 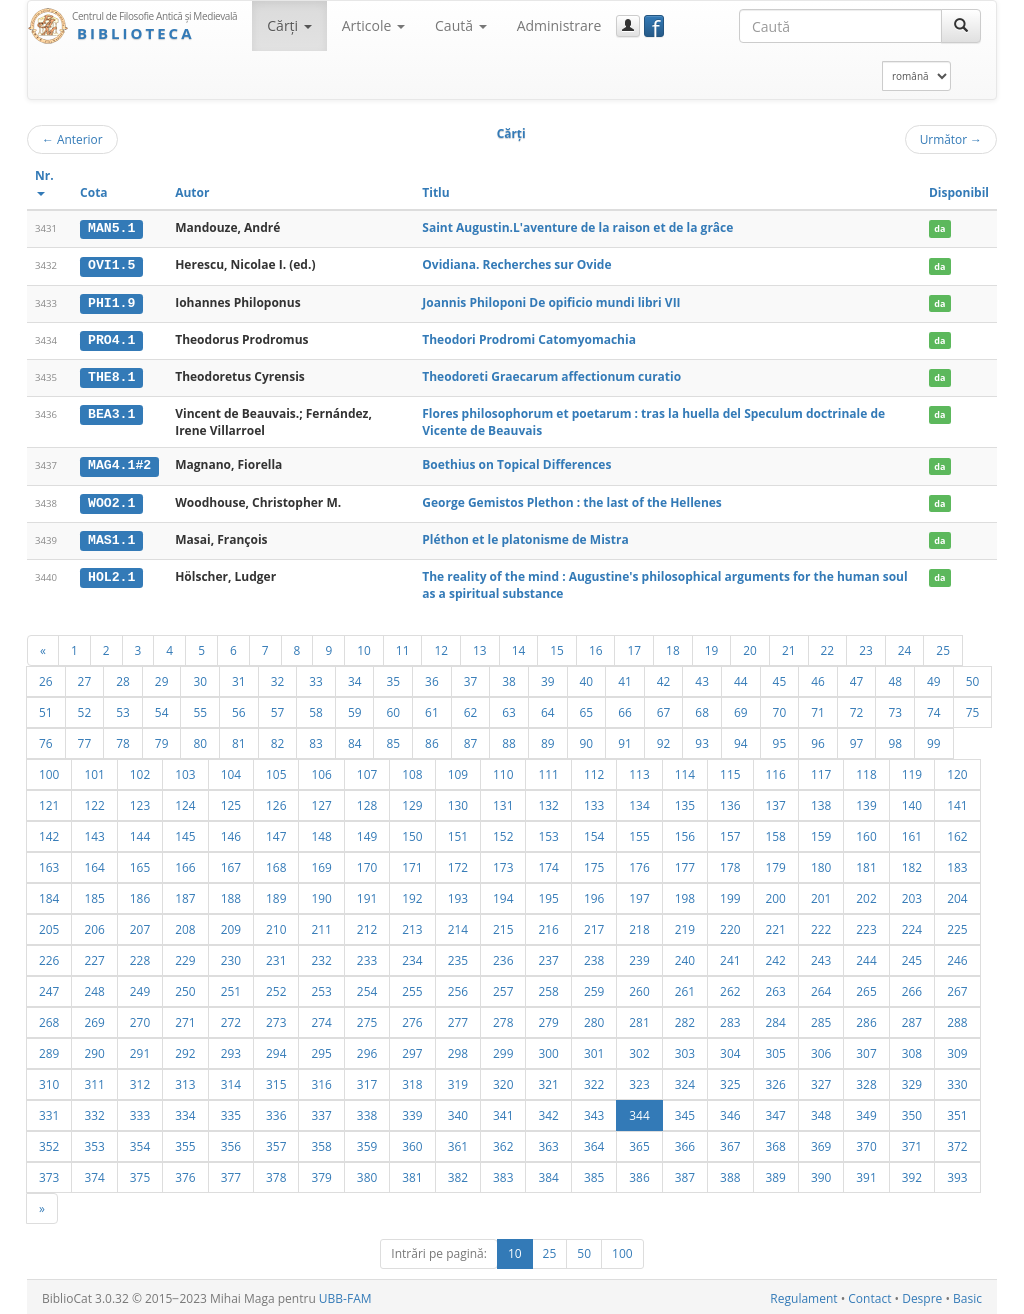 I want to click on 234, so click(x=412, y=957).